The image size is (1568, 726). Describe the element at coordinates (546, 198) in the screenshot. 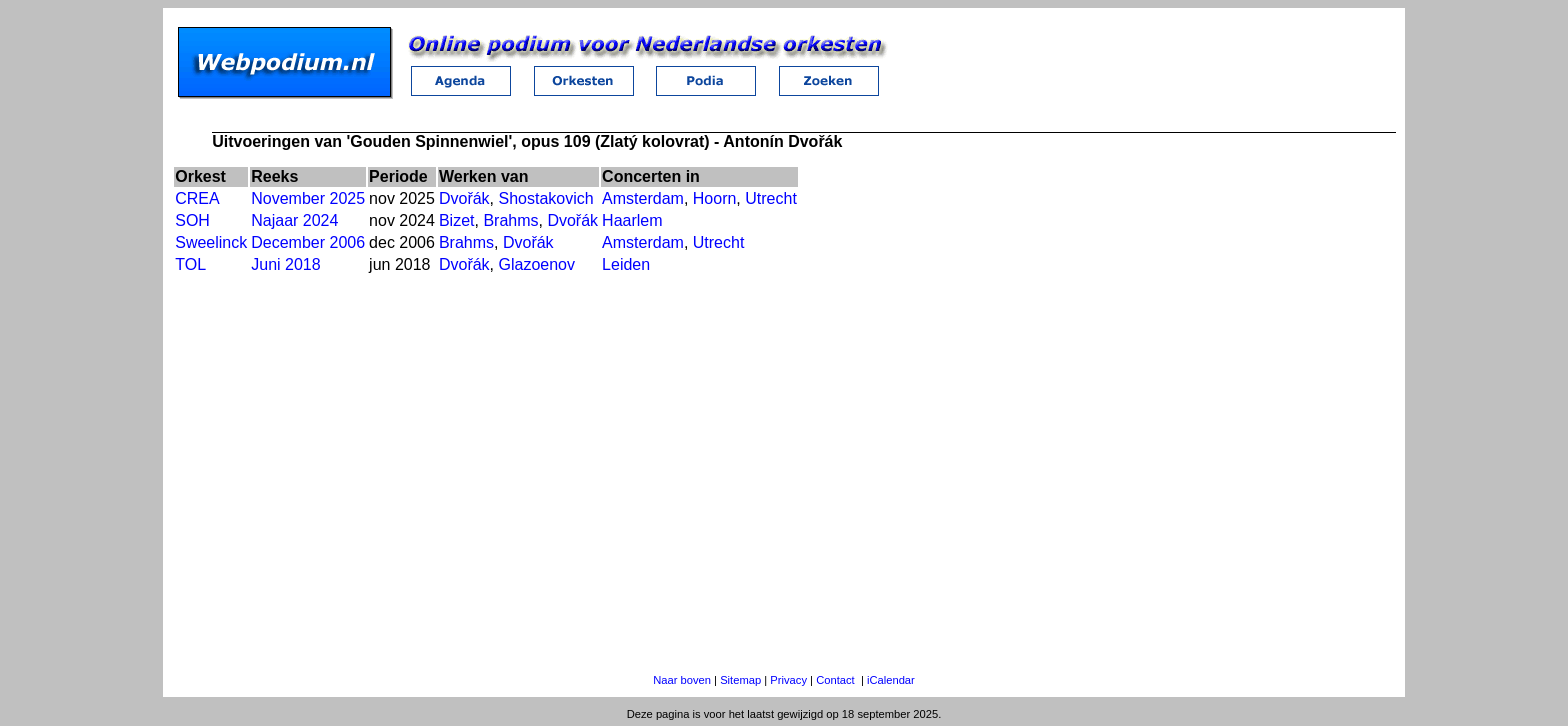

I see `Shostakovich` at that location.